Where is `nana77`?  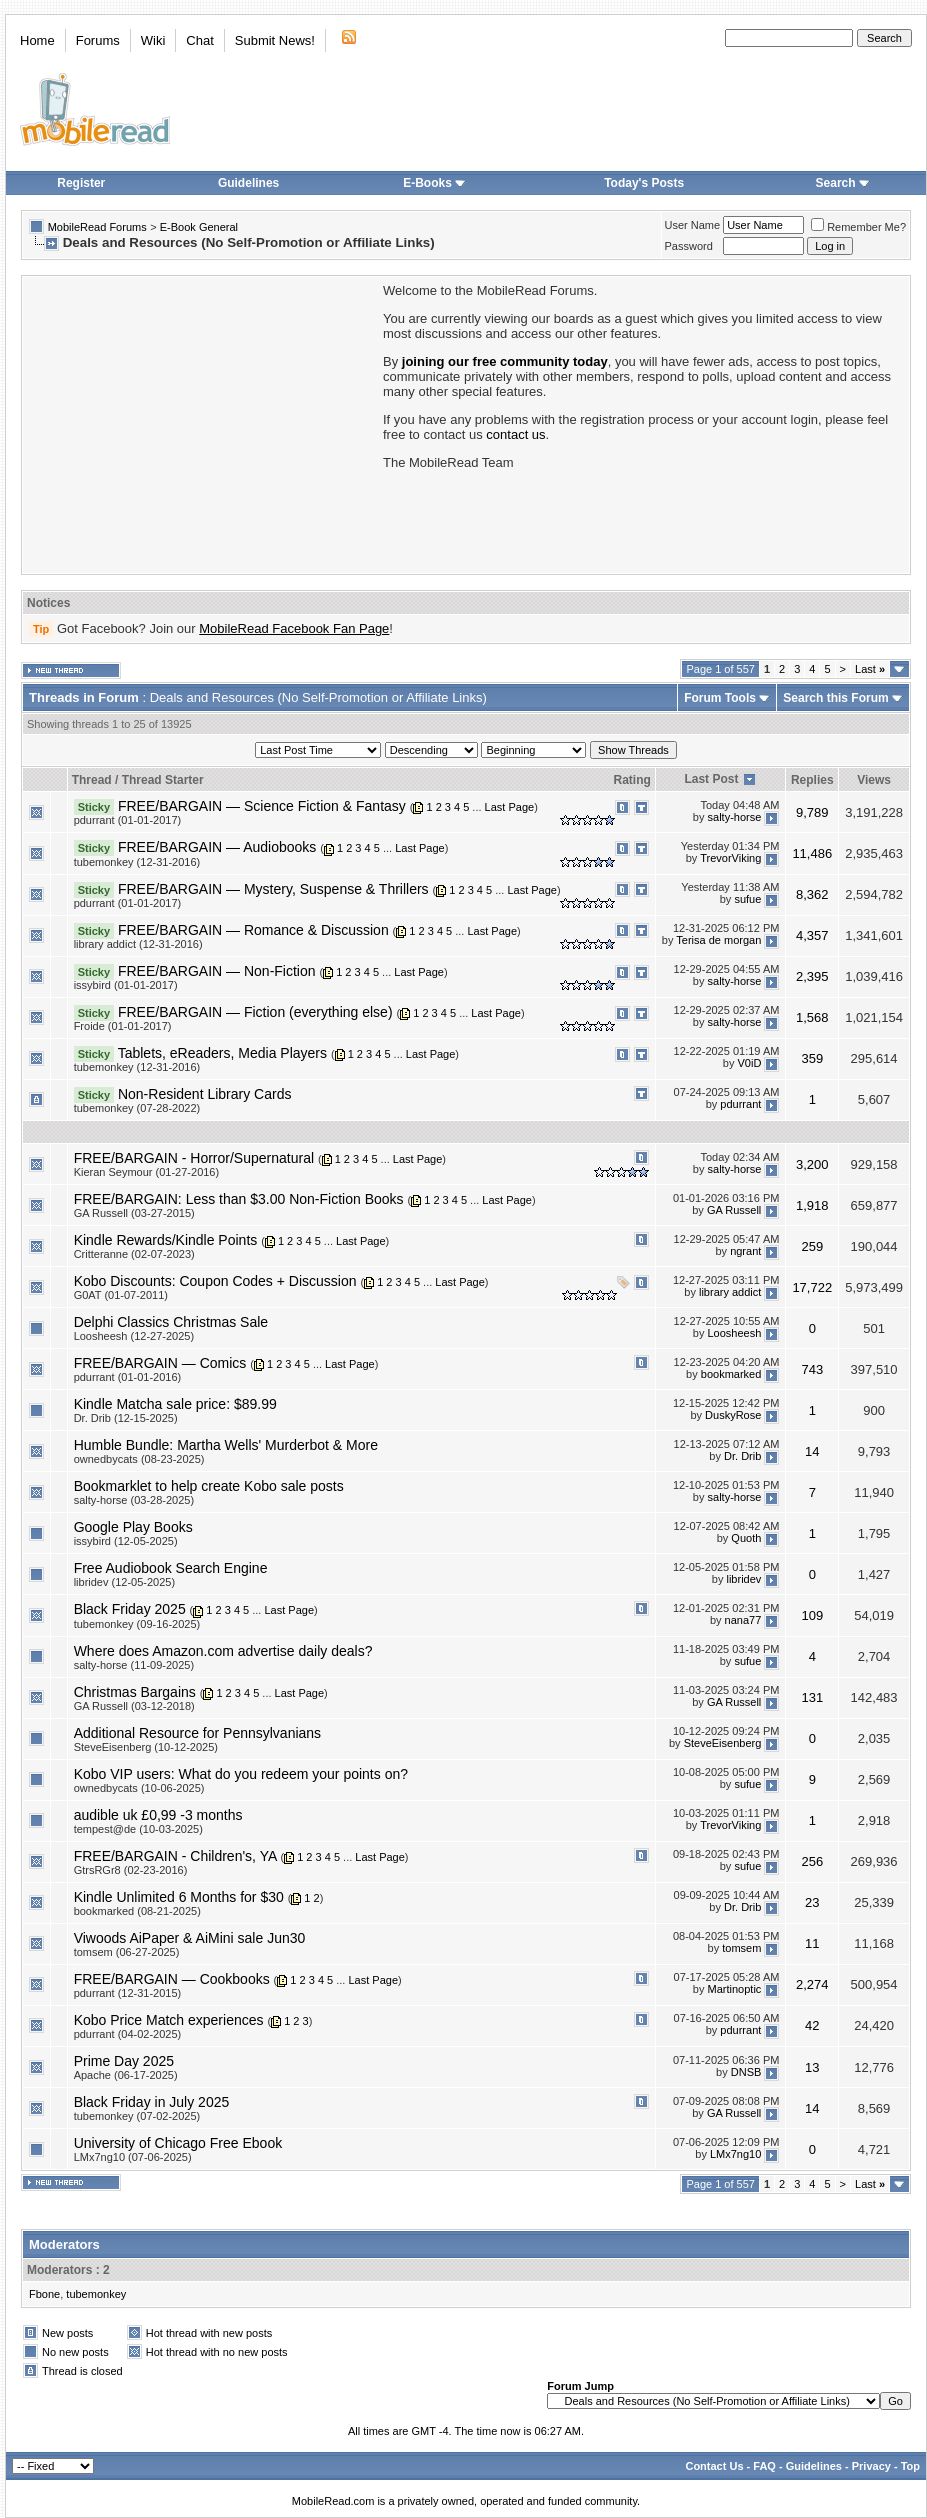 nana77 is located at coordinates (743, 1620).